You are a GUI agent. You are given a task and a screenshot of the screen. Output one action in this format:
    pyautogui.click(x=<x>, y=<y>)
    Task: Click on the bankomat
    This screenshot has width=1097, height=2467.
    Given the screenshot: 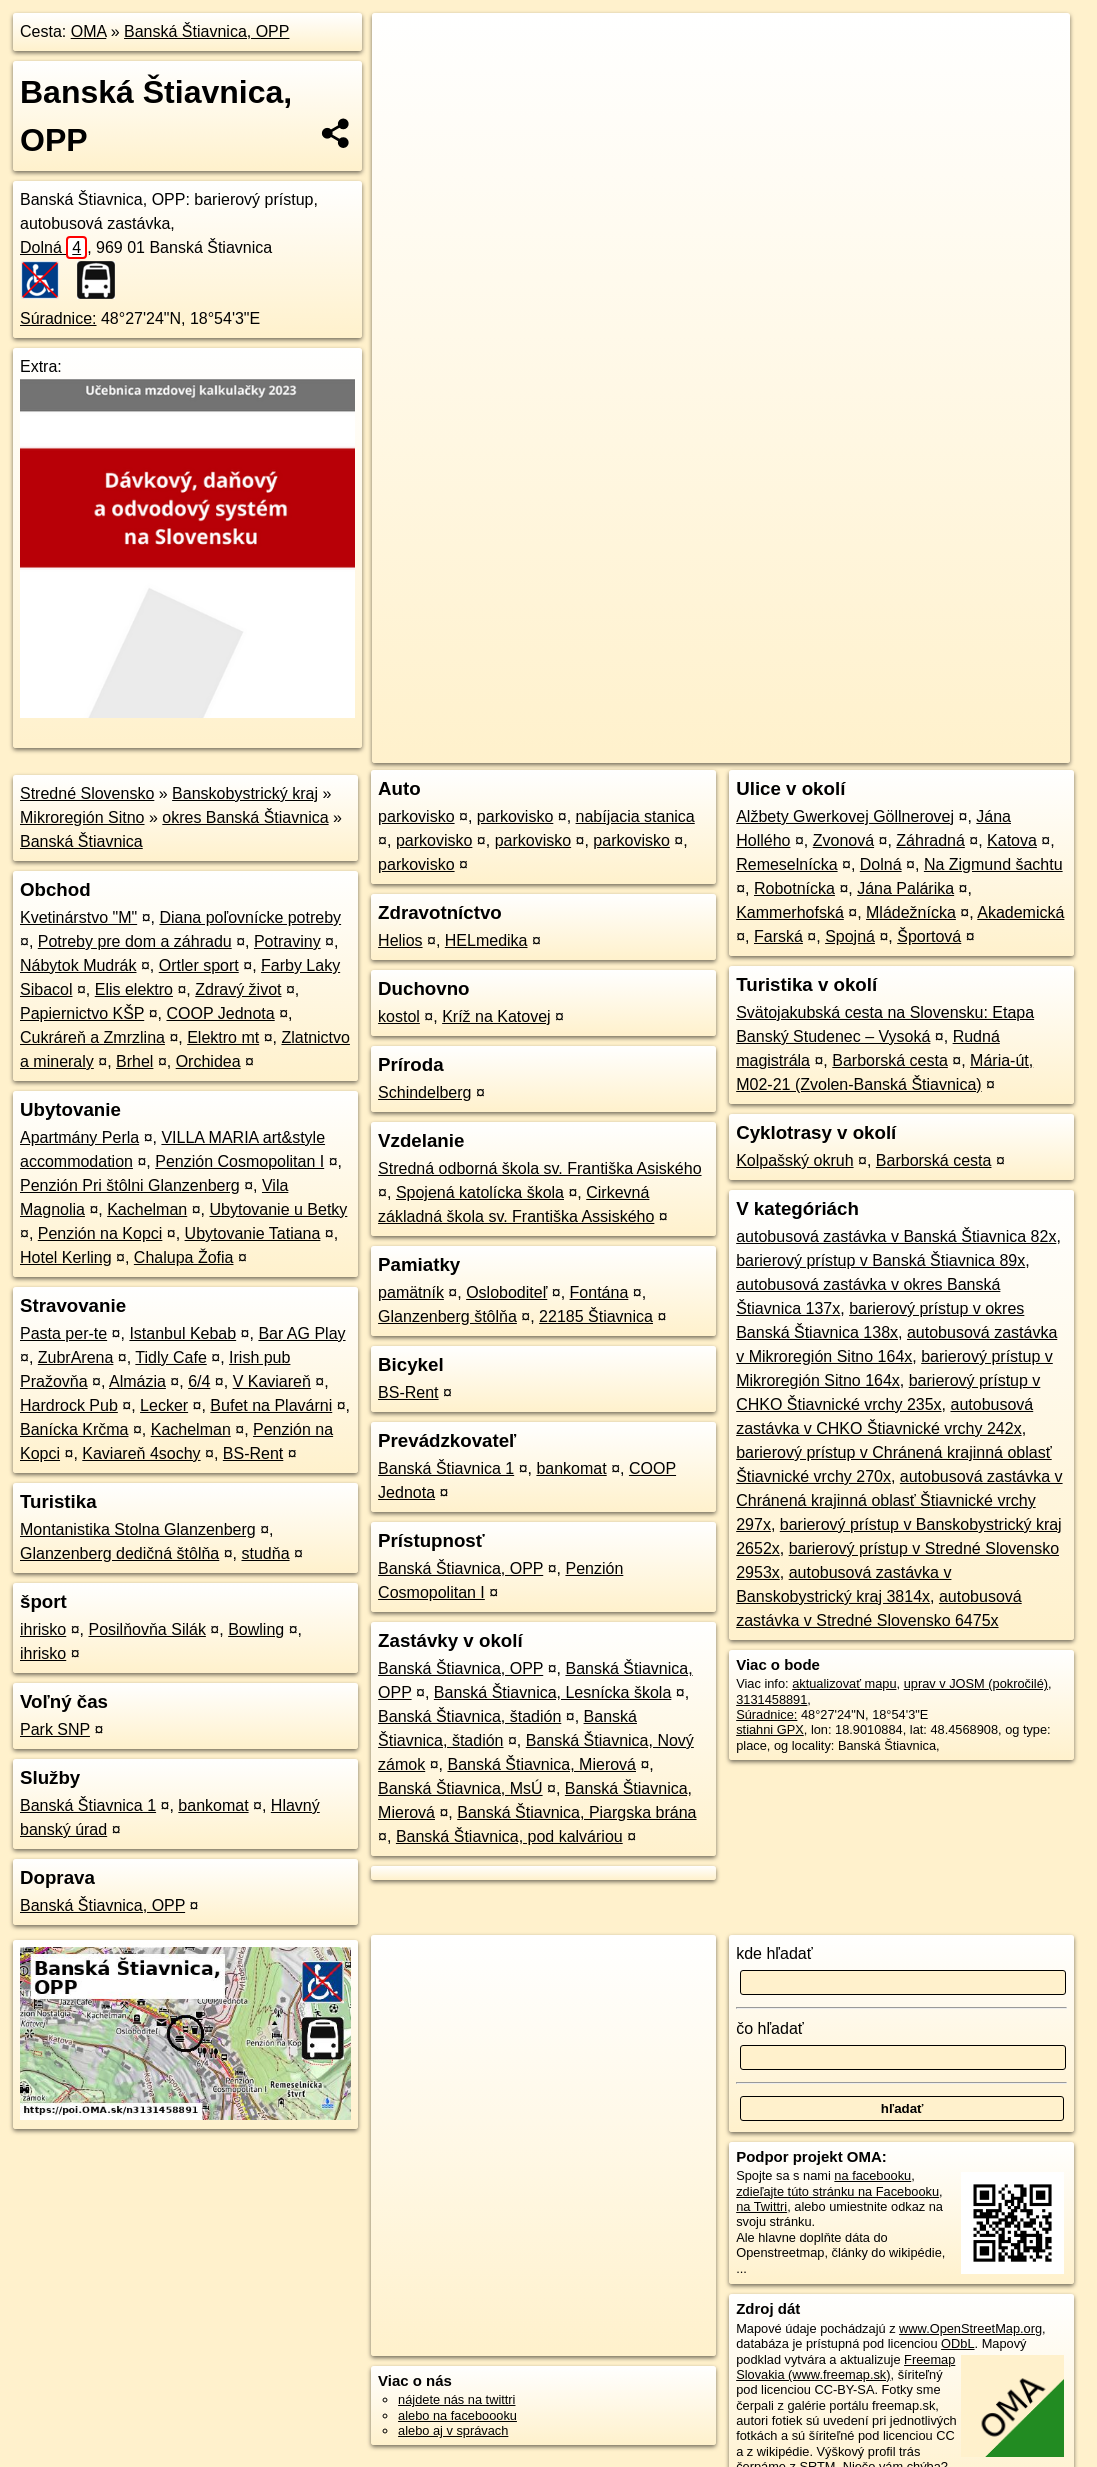 What is the action you would take?
    pyautogui.click(x=213, y=1805)
    